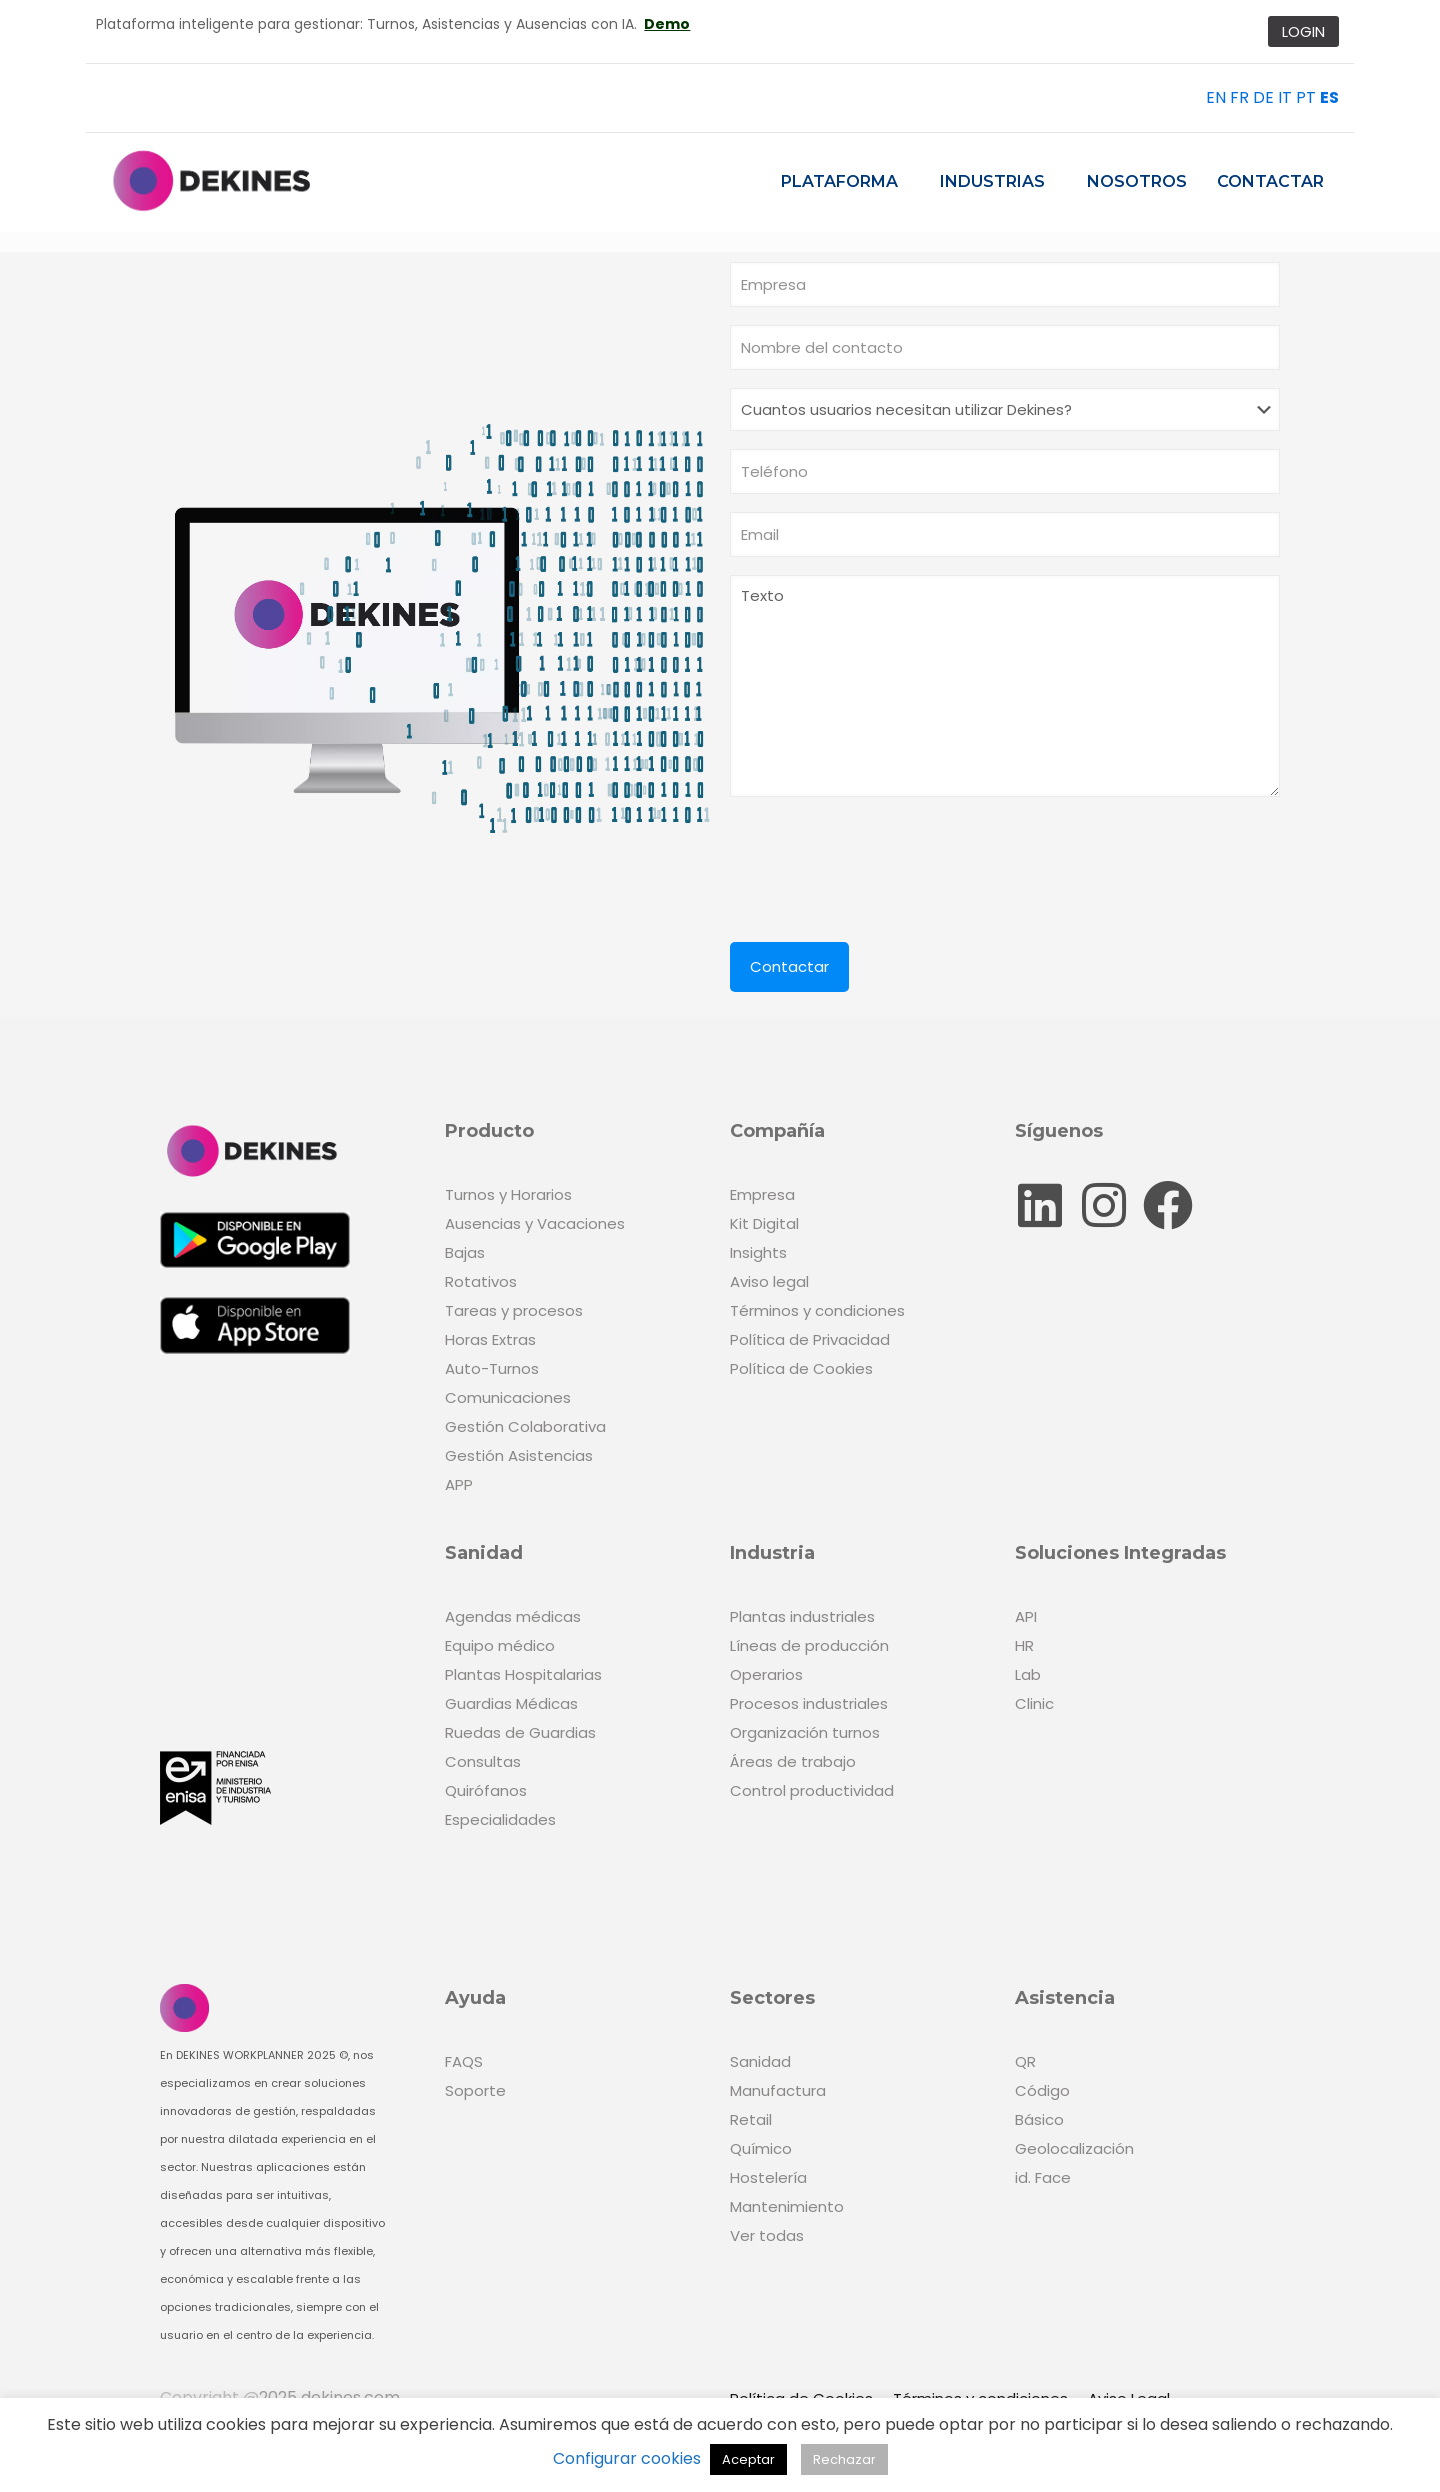 The image size is (1440, 2492). What do you see at coordinates (1270, 181) in the screenshot?
I see `Contactar` at bounding box center [1270, 181].